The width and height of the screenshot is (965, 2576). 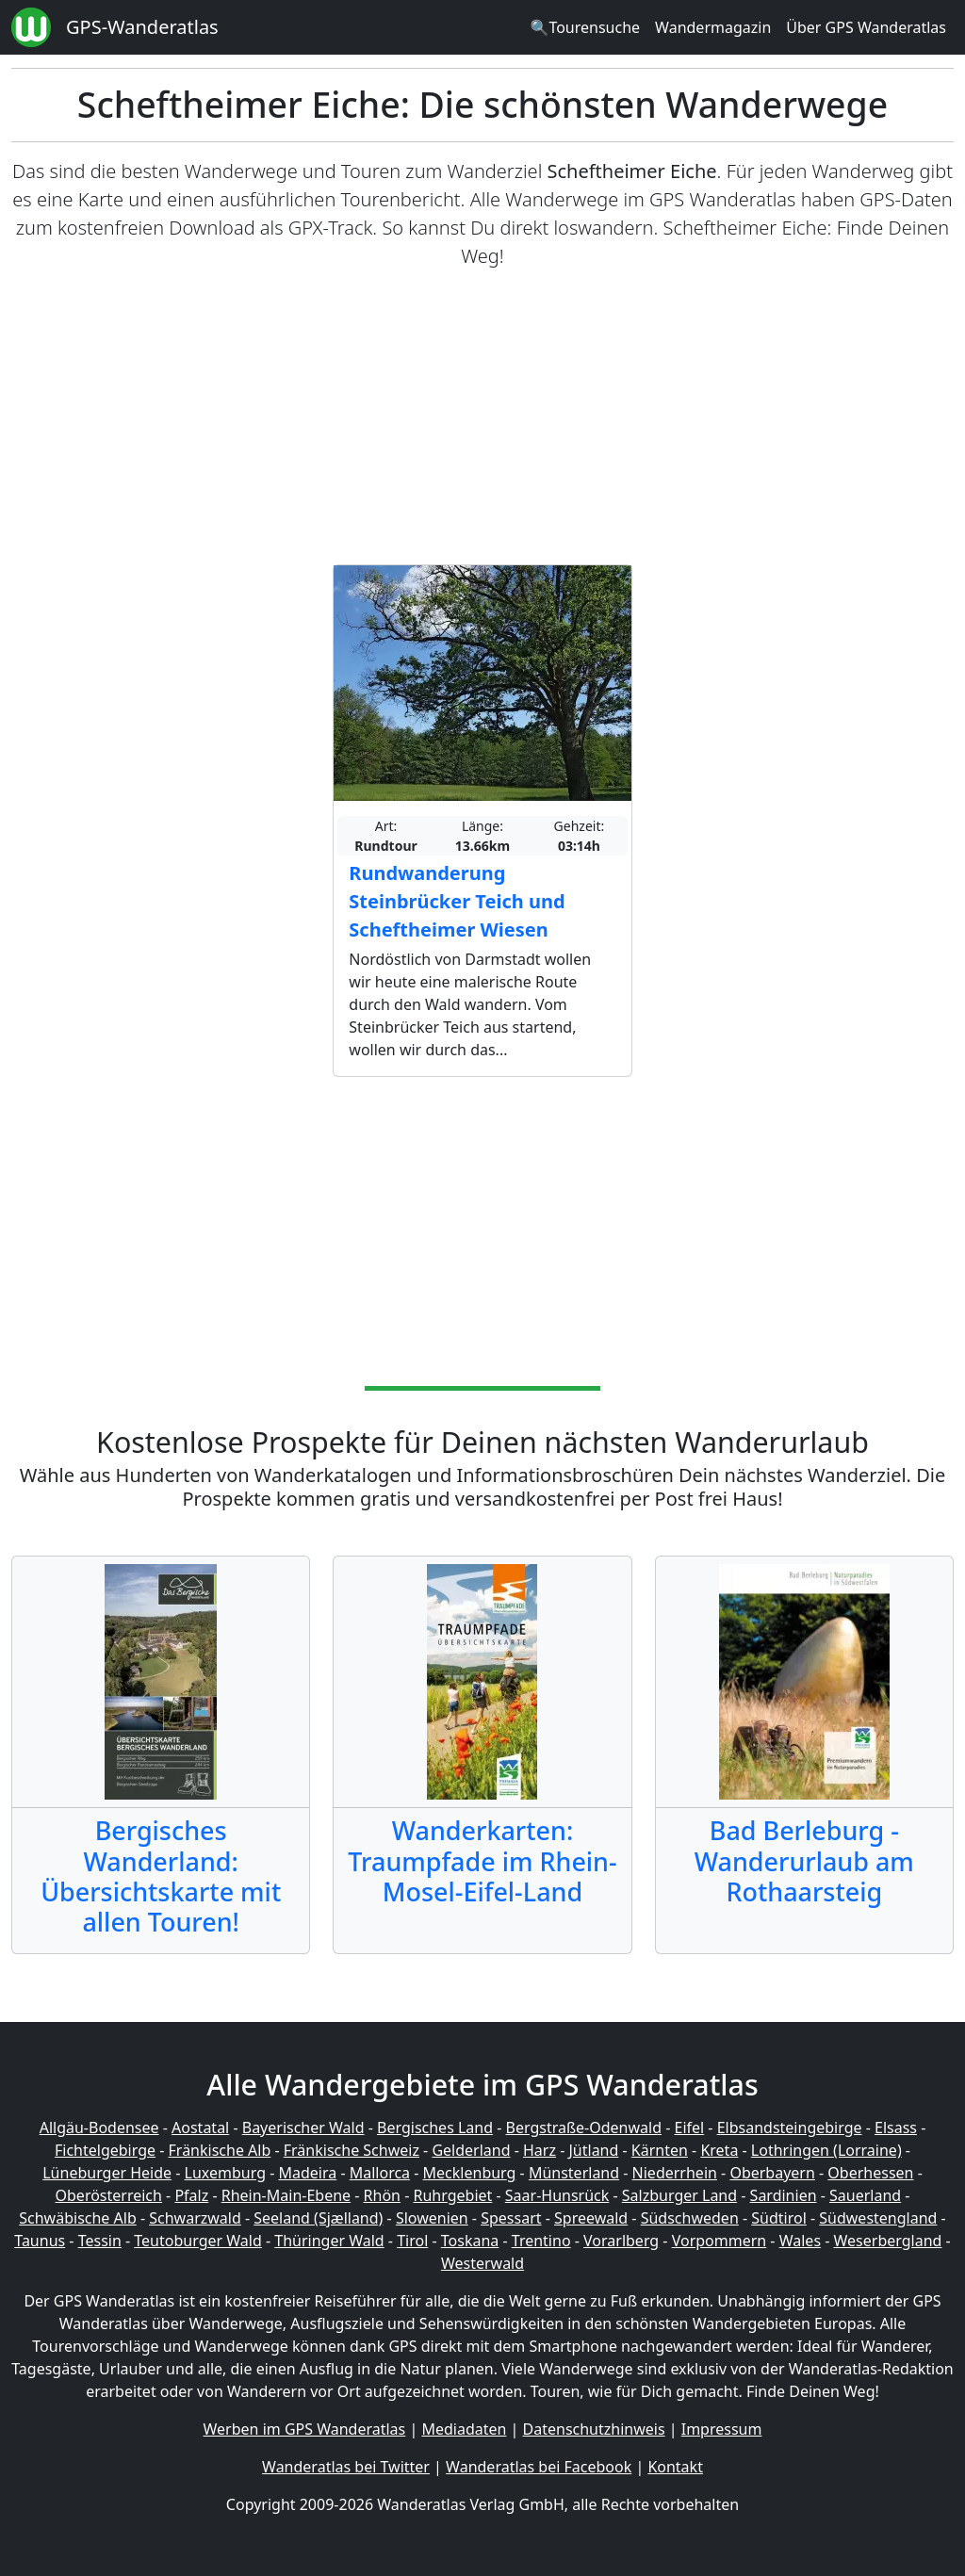 I want to click on Ruhrgebiet, so click(x=453, y=2195).